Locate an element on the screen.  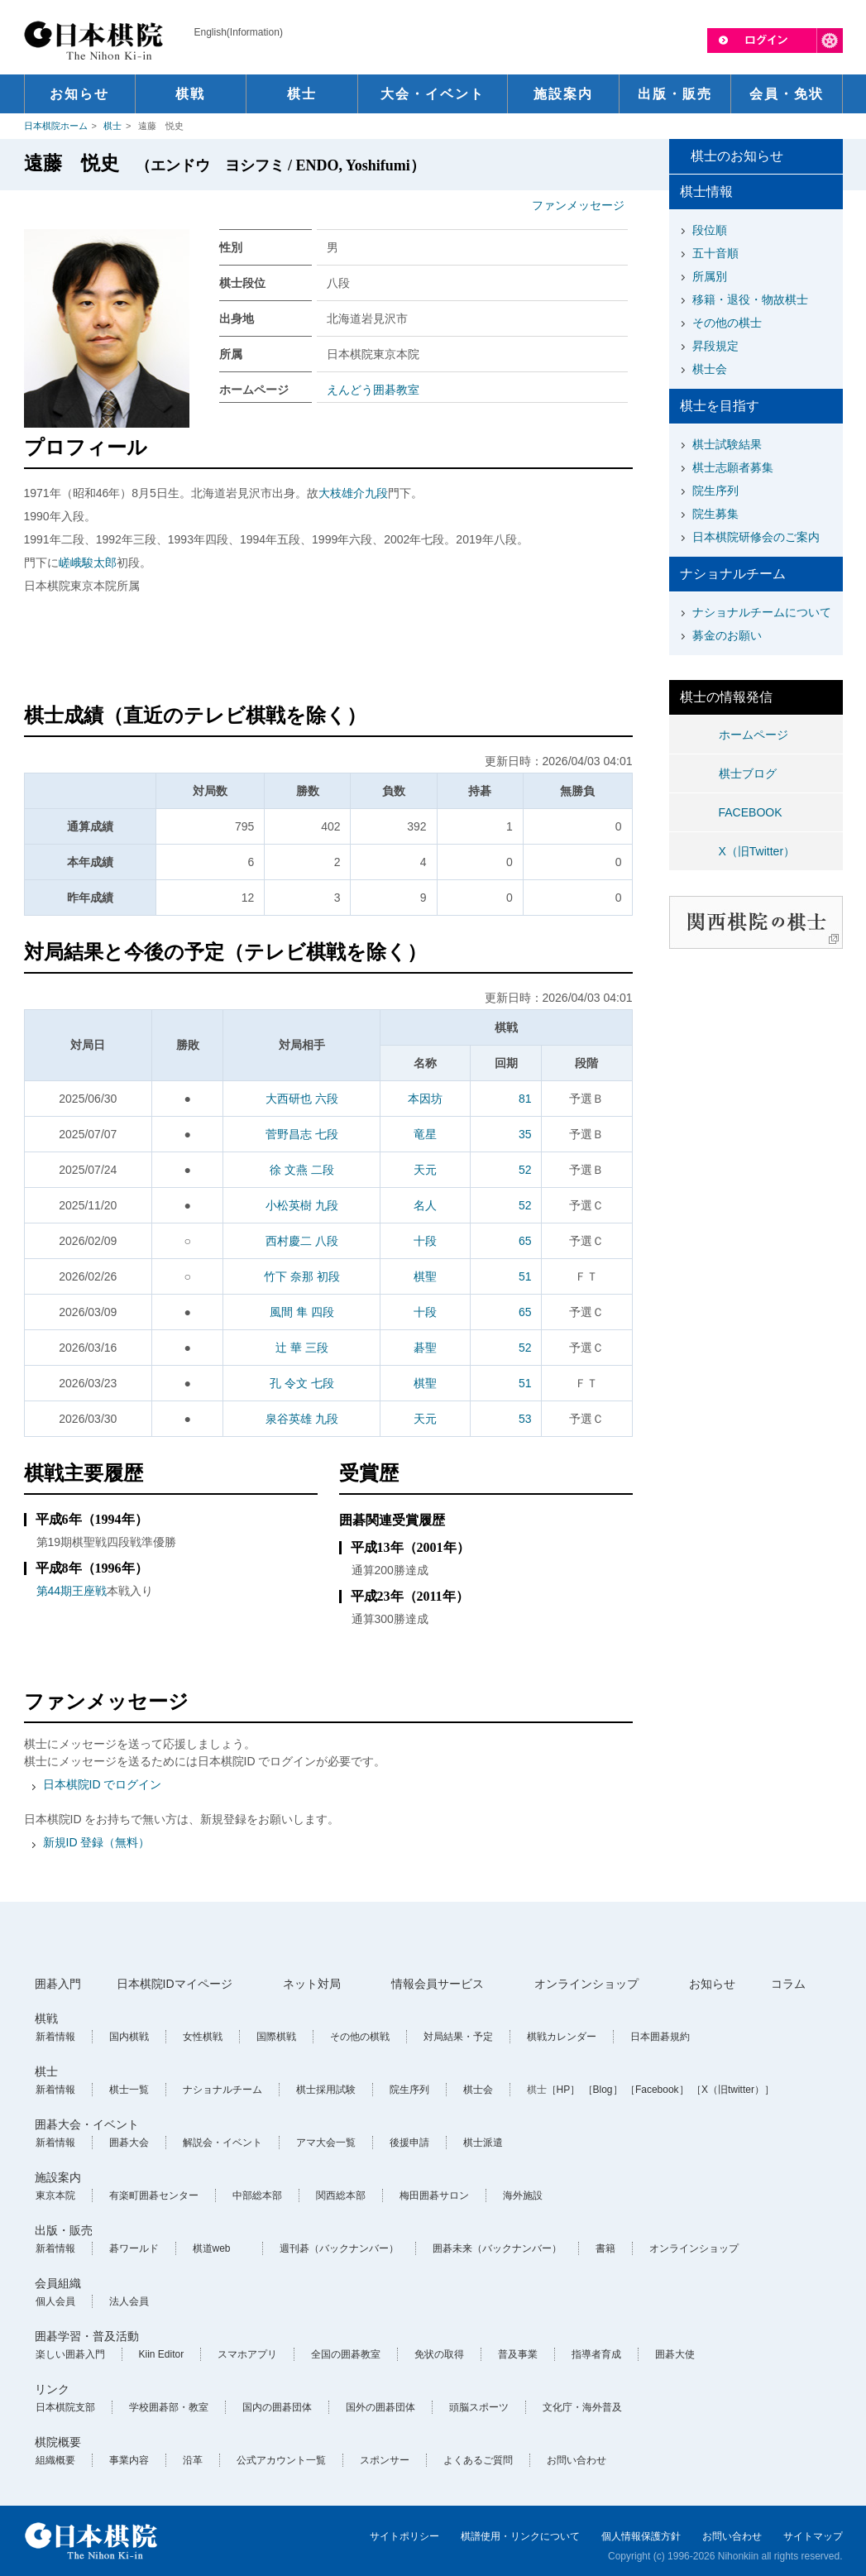
組織概要 is located at coordinates (55, 2460).